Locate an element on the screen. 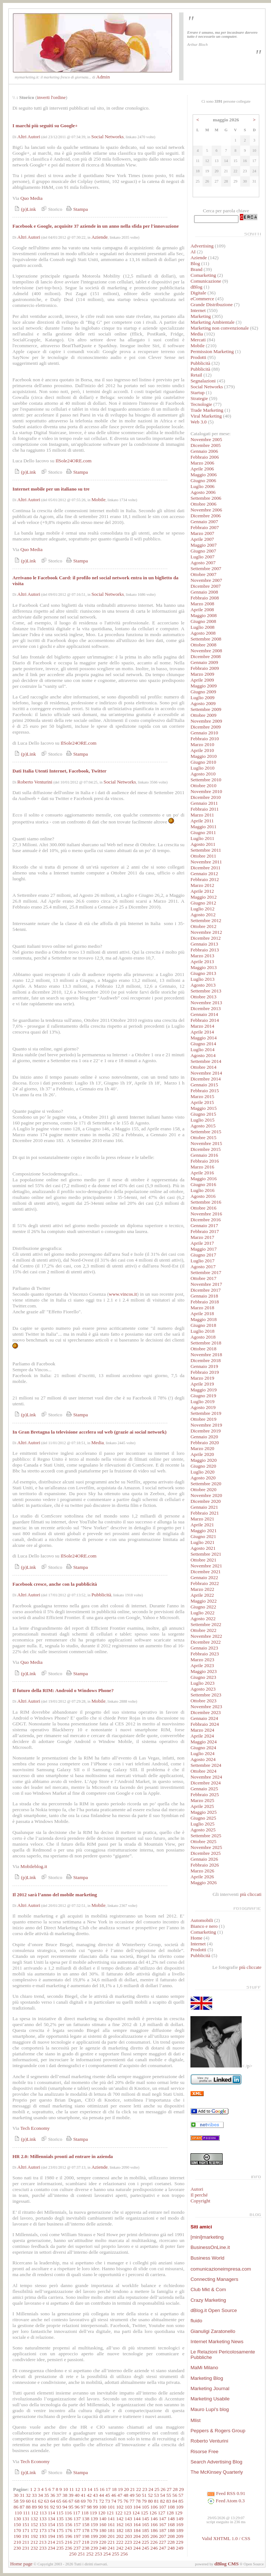 The height and width of the screenshot is (2576, 271). Marketing non convenzionale is located at coordinates (219, 328).